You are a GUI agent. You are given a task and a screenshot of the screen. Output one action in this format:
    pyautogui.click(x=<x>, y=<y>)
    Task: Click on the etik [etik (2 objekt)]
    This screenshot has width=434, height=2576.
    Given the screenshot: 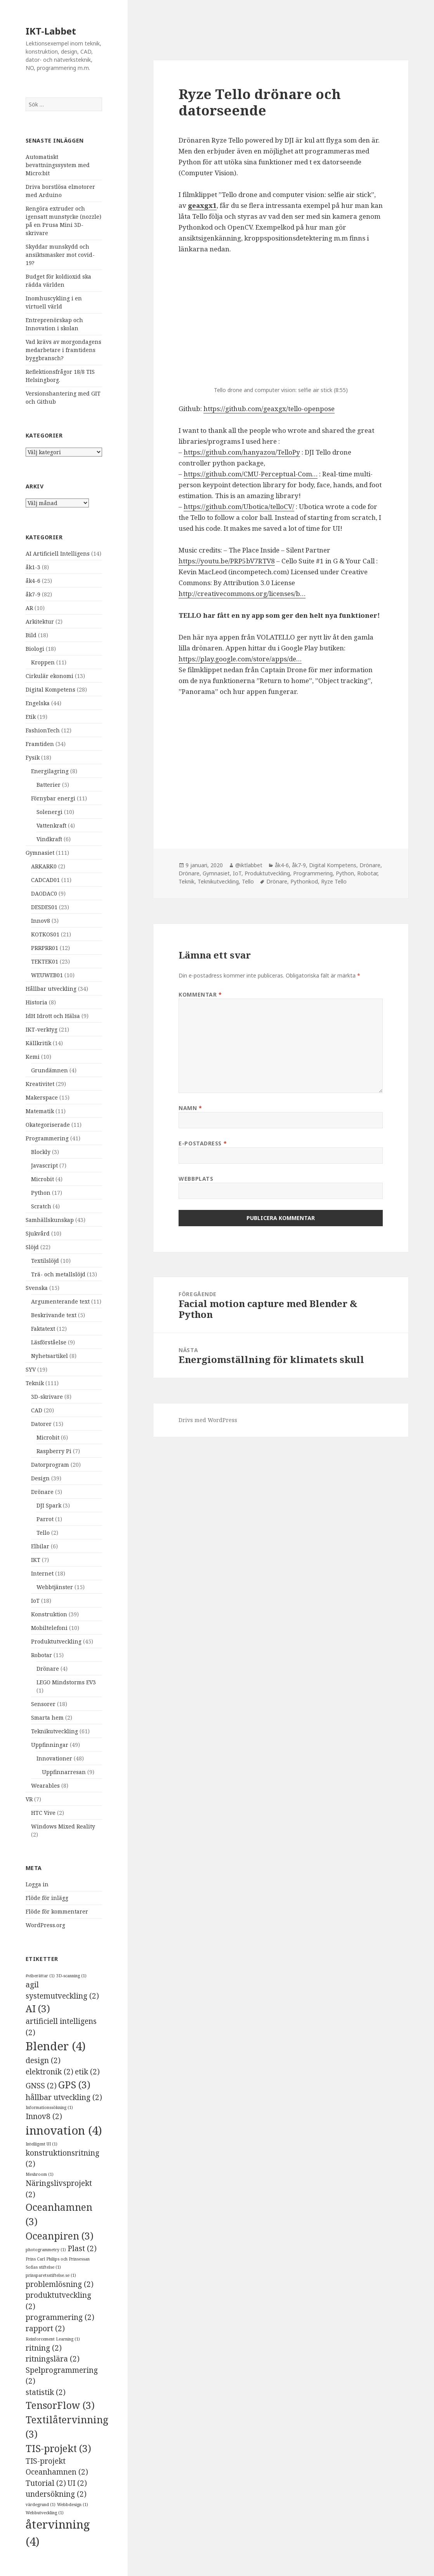 What is the action you would take?
    pyautogui.click(x=87, y=2072)
    